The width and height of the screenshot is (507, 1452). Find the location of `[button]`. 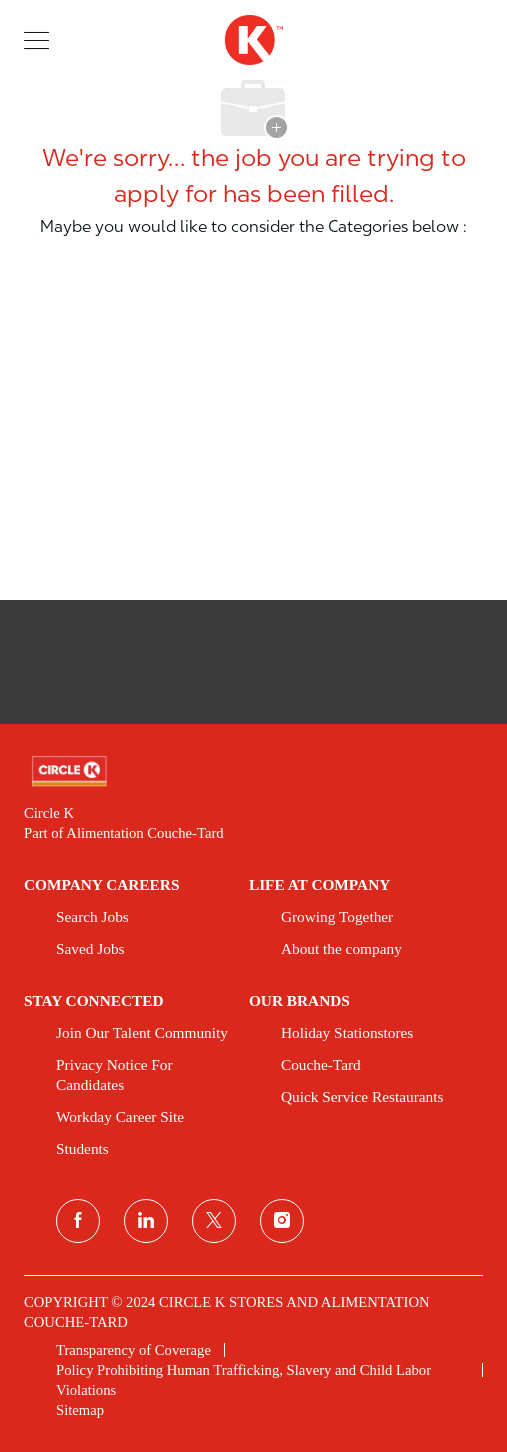

[button] is located at coordinates (36, 39).